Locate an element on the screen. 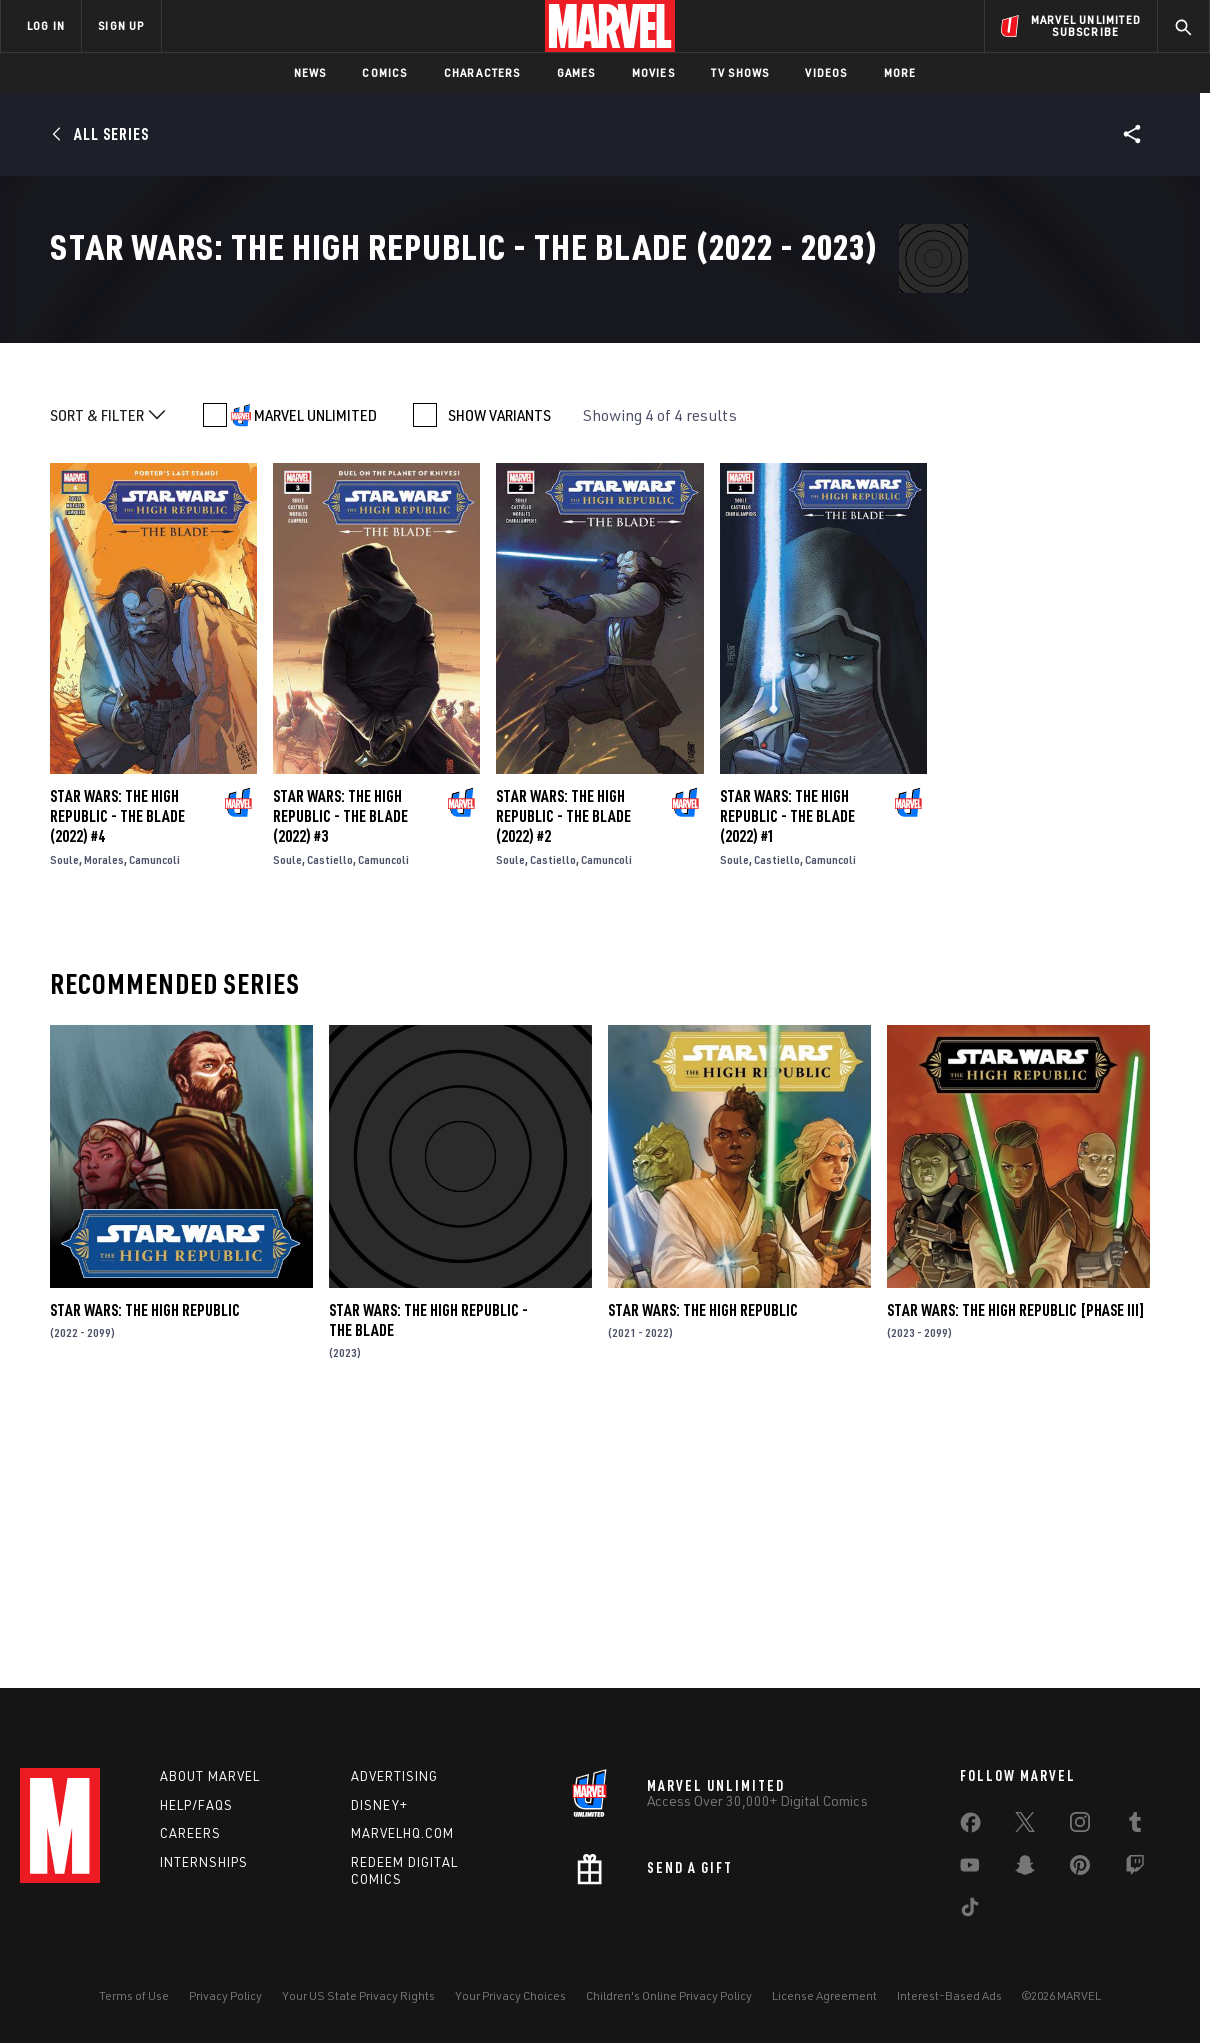  [share on Instagram] is located at coordinates (1080, 1826).